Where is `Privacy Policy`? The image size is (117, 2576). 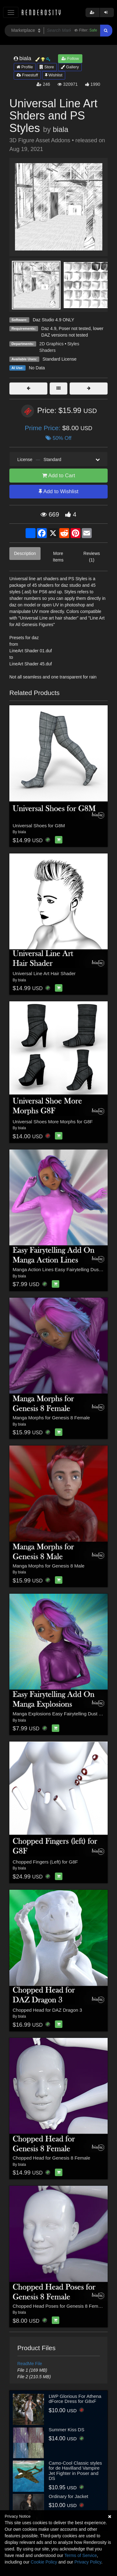
Privacy Policy is located at coordinates (87, 2561).